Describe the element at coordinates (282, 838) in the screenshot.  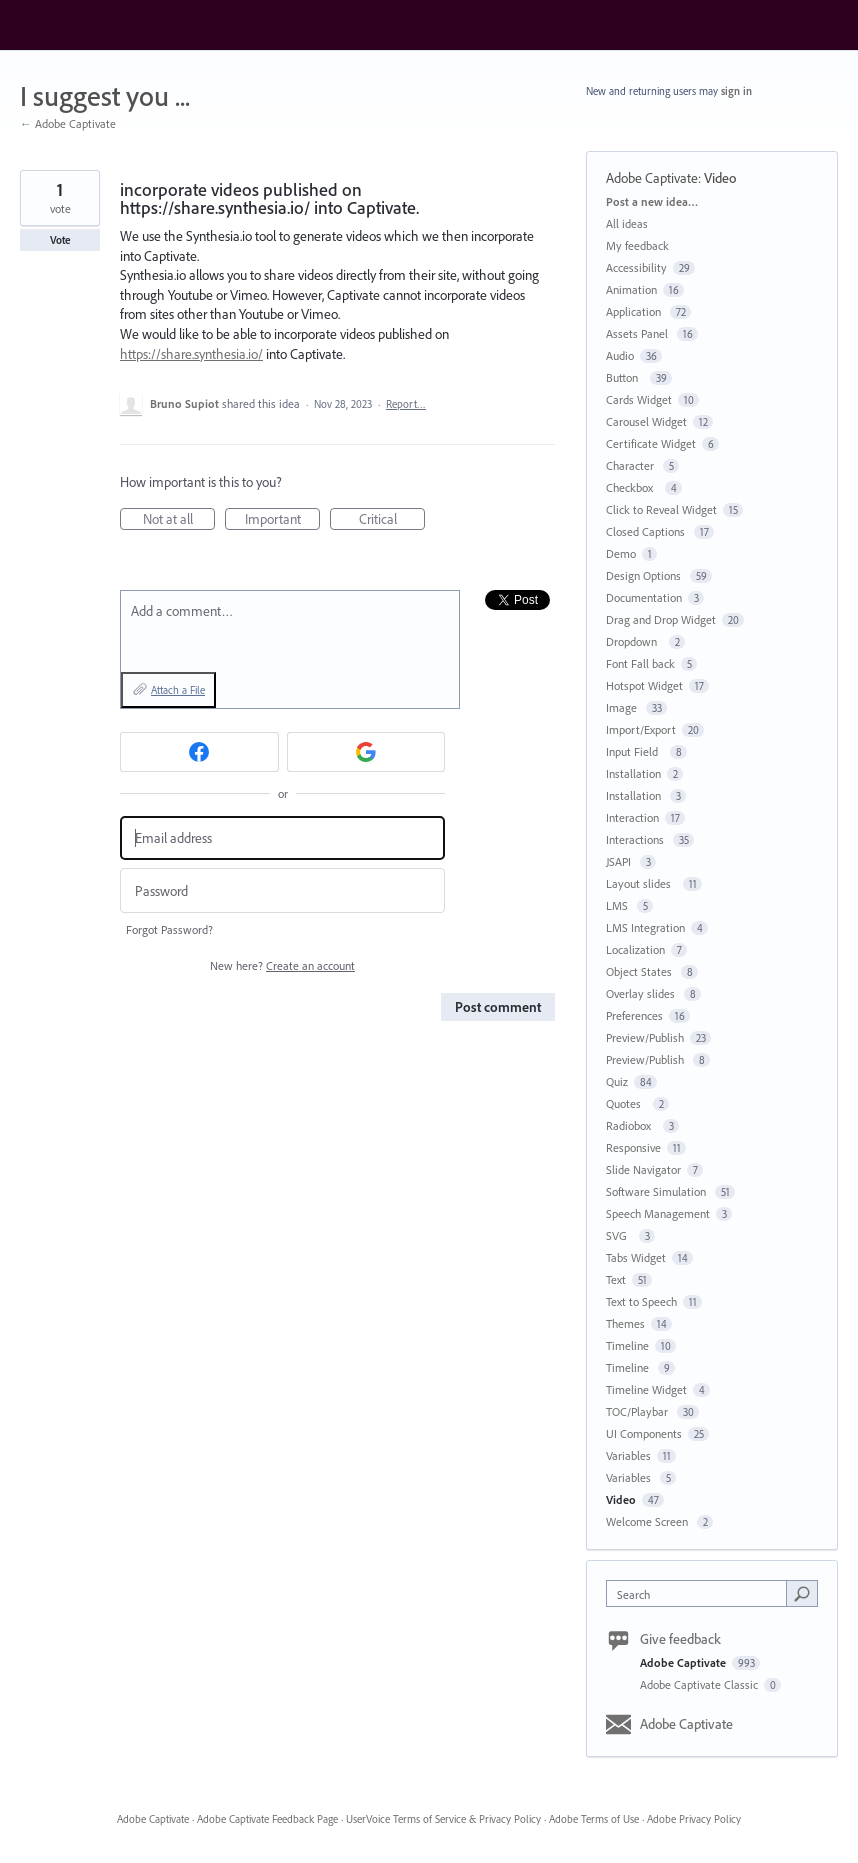
I see `[Email address]` at that location.